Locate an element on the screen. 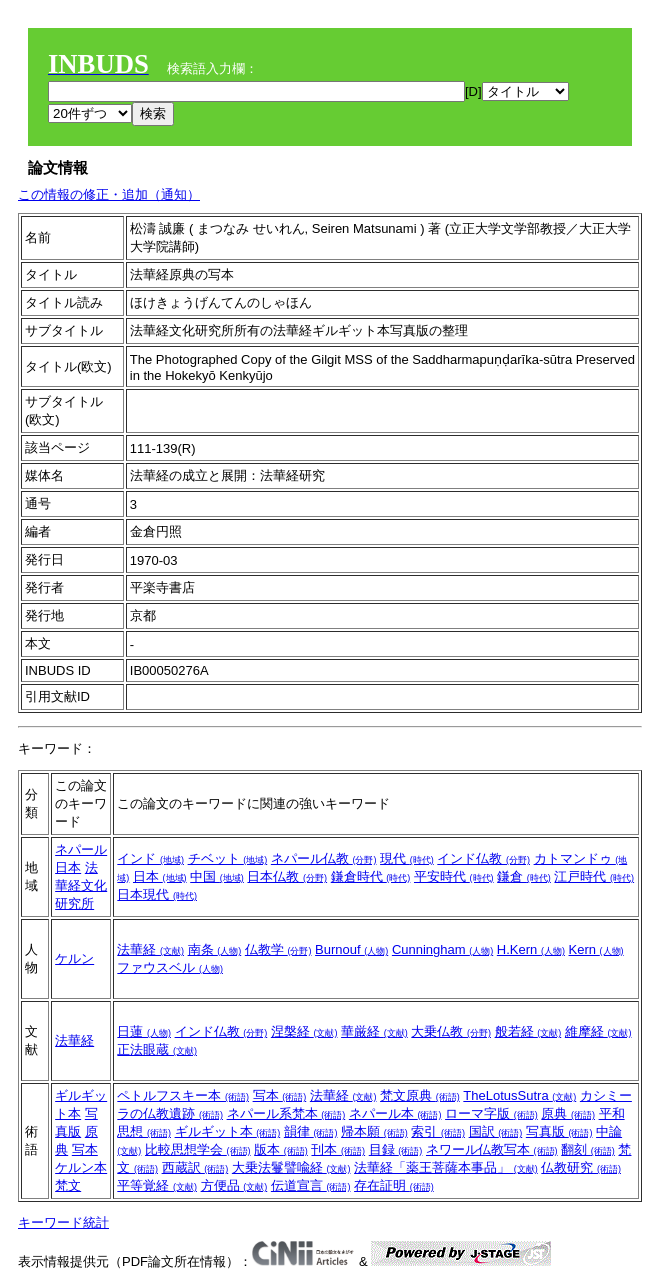  この情報の修正・追加（通知） is located at coordinates (109, 194).